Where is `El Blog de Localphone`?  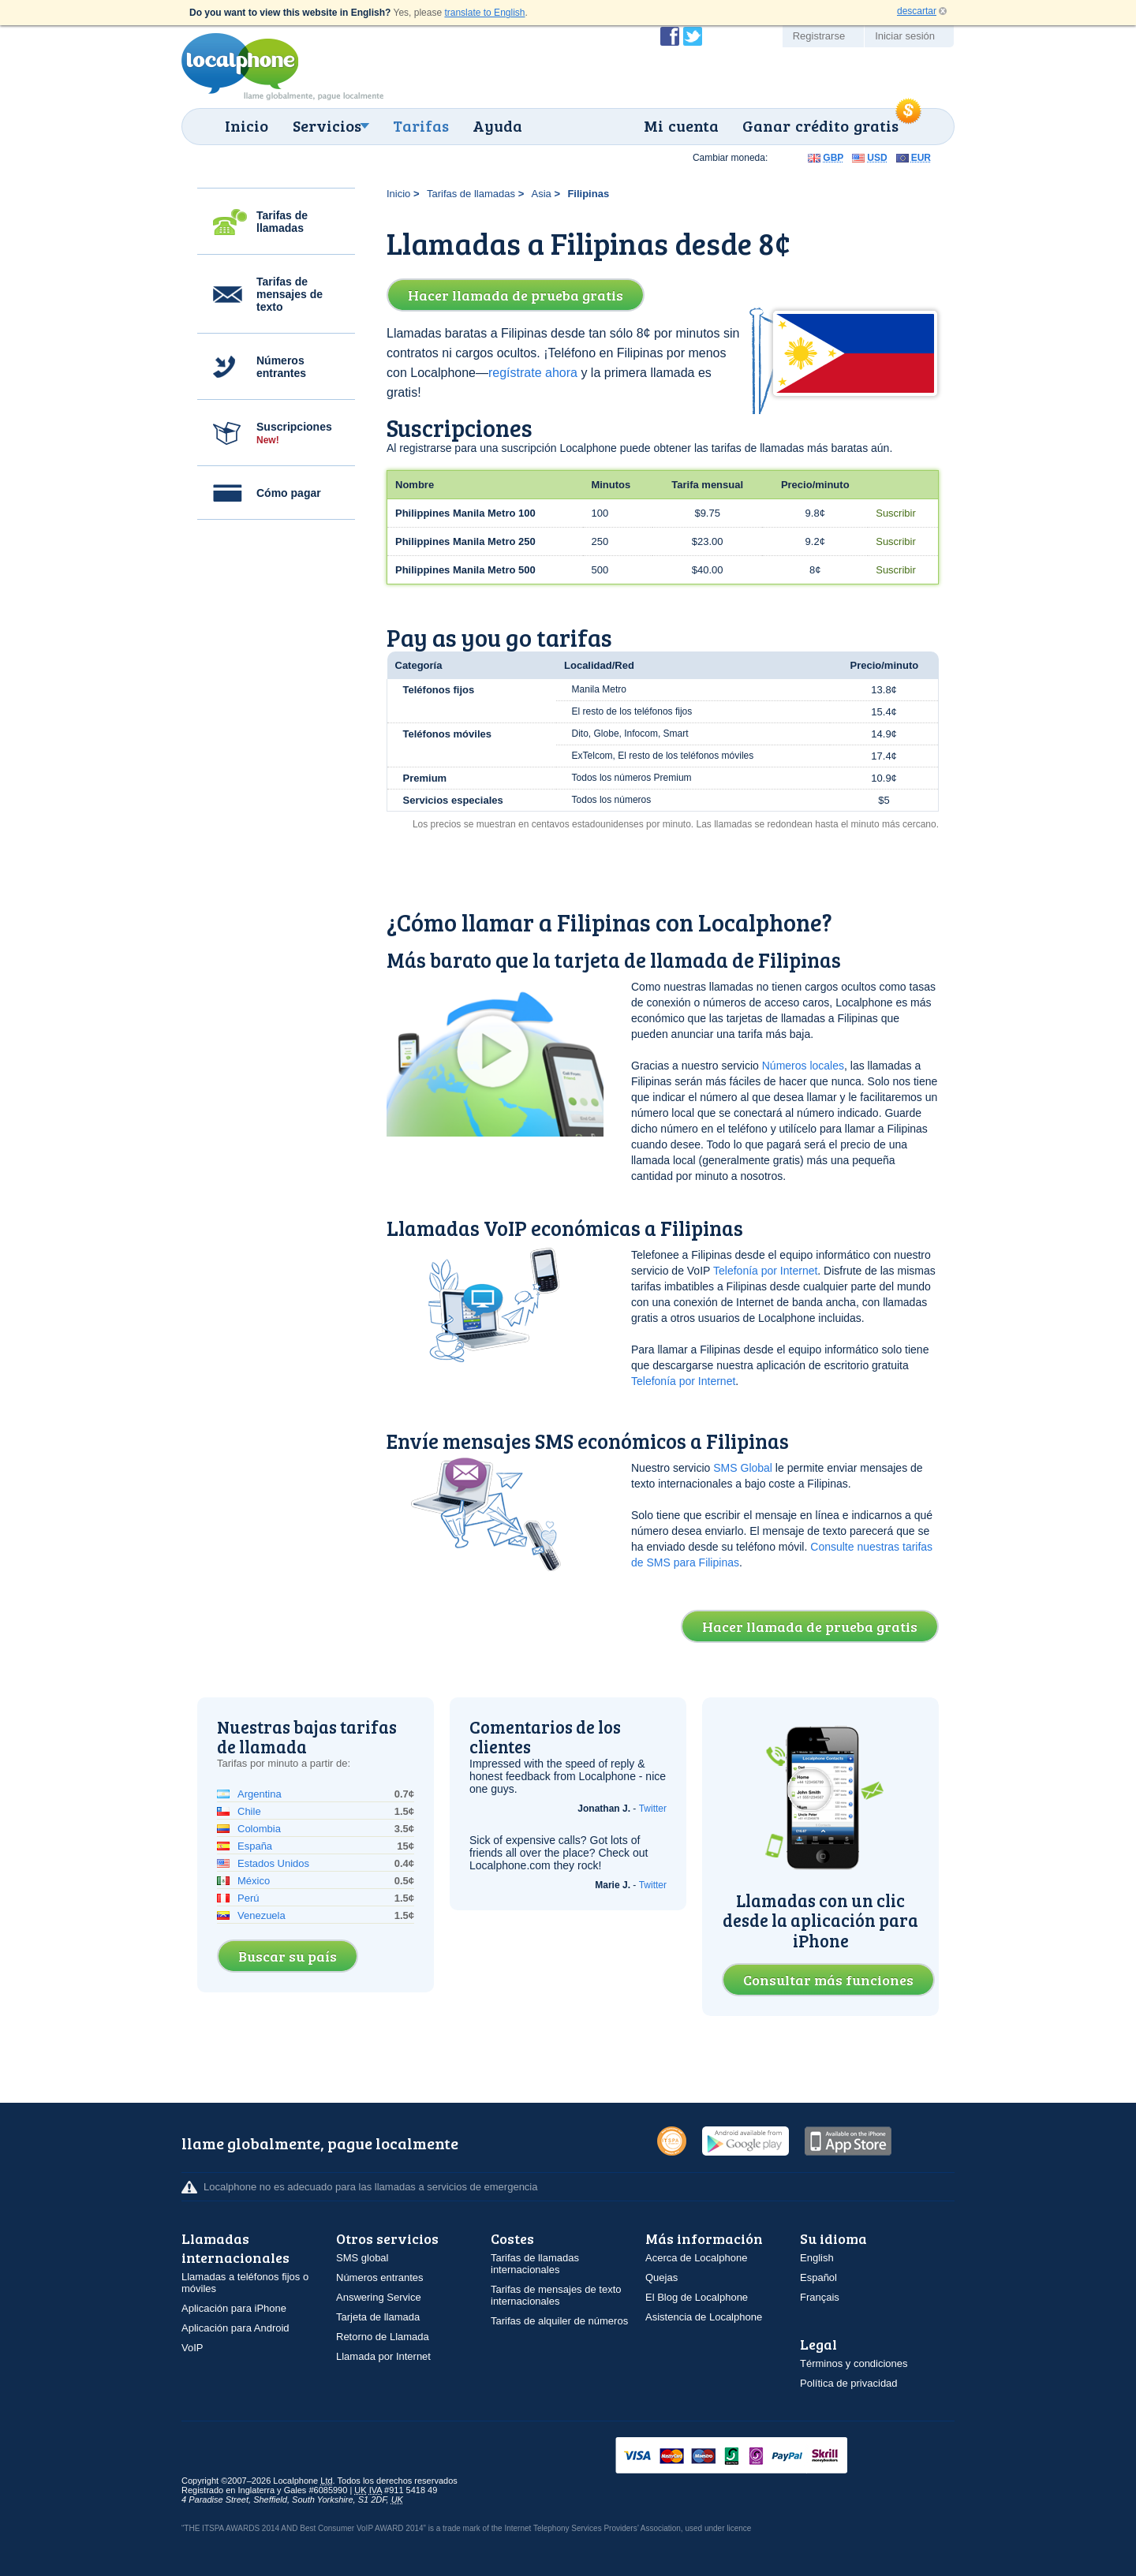
El Blog de Localphone is located at coordinates (696, 2297).